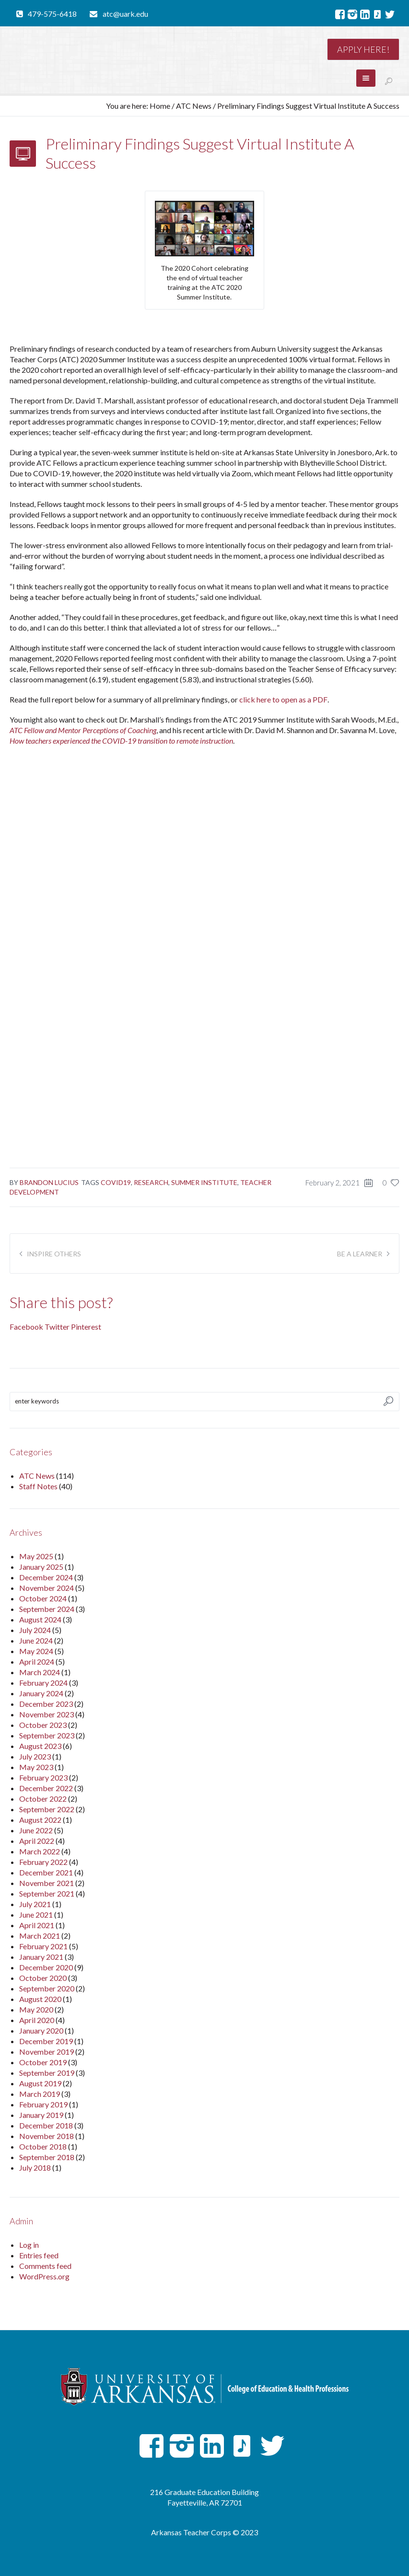 This screenshot has width=409, height=2576. Describe the element at coordinates (46, 1788) in the screenshot. I see `December 2022` at that location.